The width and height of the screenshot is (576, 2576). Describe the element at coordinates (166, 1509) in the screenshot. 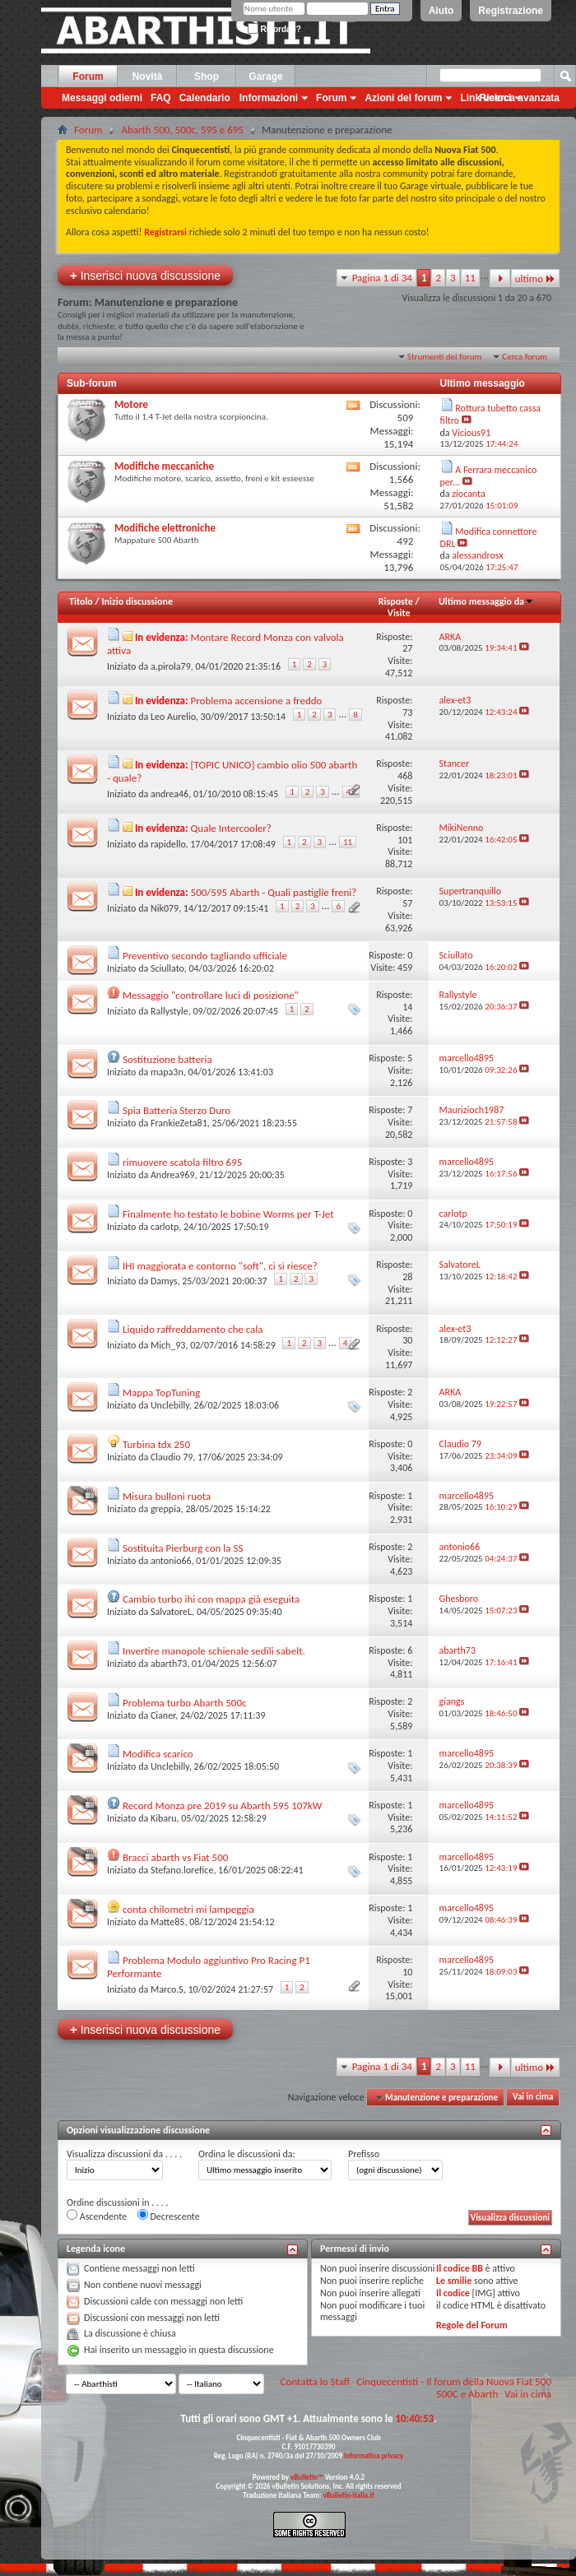

I see `greppia` at that location.